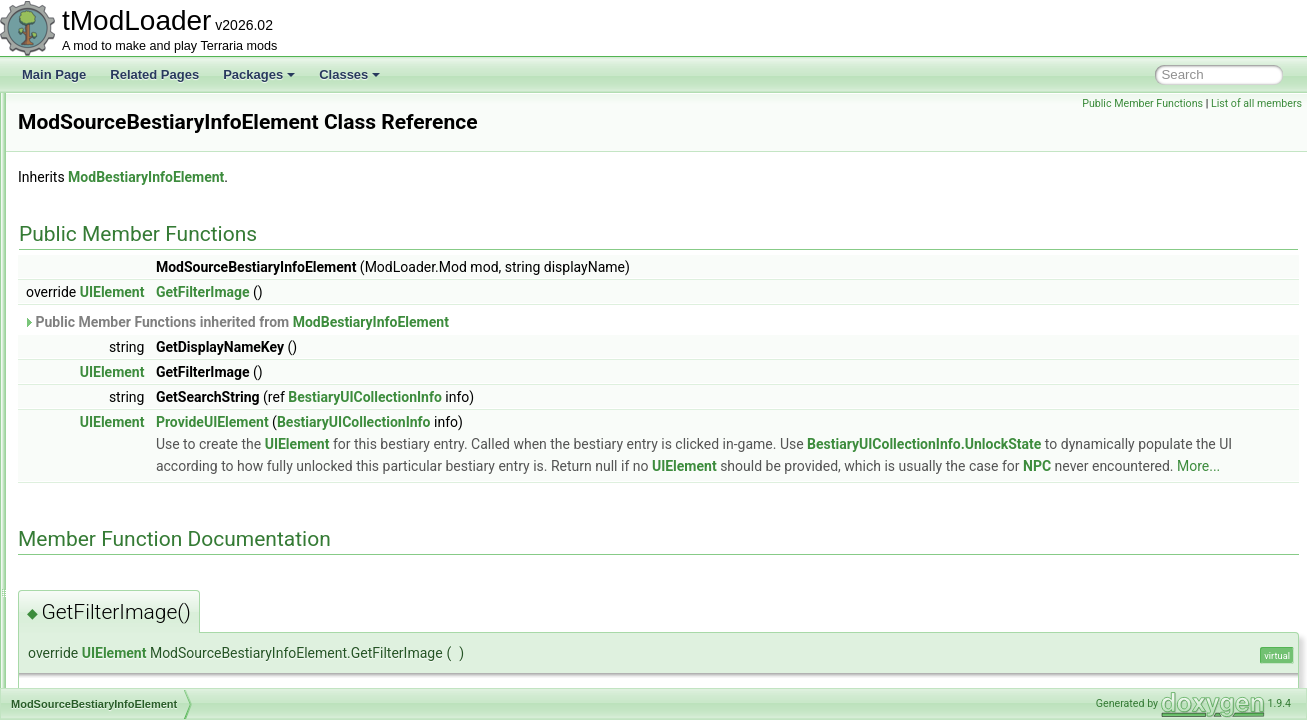 This screenshot has height=720, width=1307. I want to click on ModSurfaceBackgroundStyle, so click(143, 422).